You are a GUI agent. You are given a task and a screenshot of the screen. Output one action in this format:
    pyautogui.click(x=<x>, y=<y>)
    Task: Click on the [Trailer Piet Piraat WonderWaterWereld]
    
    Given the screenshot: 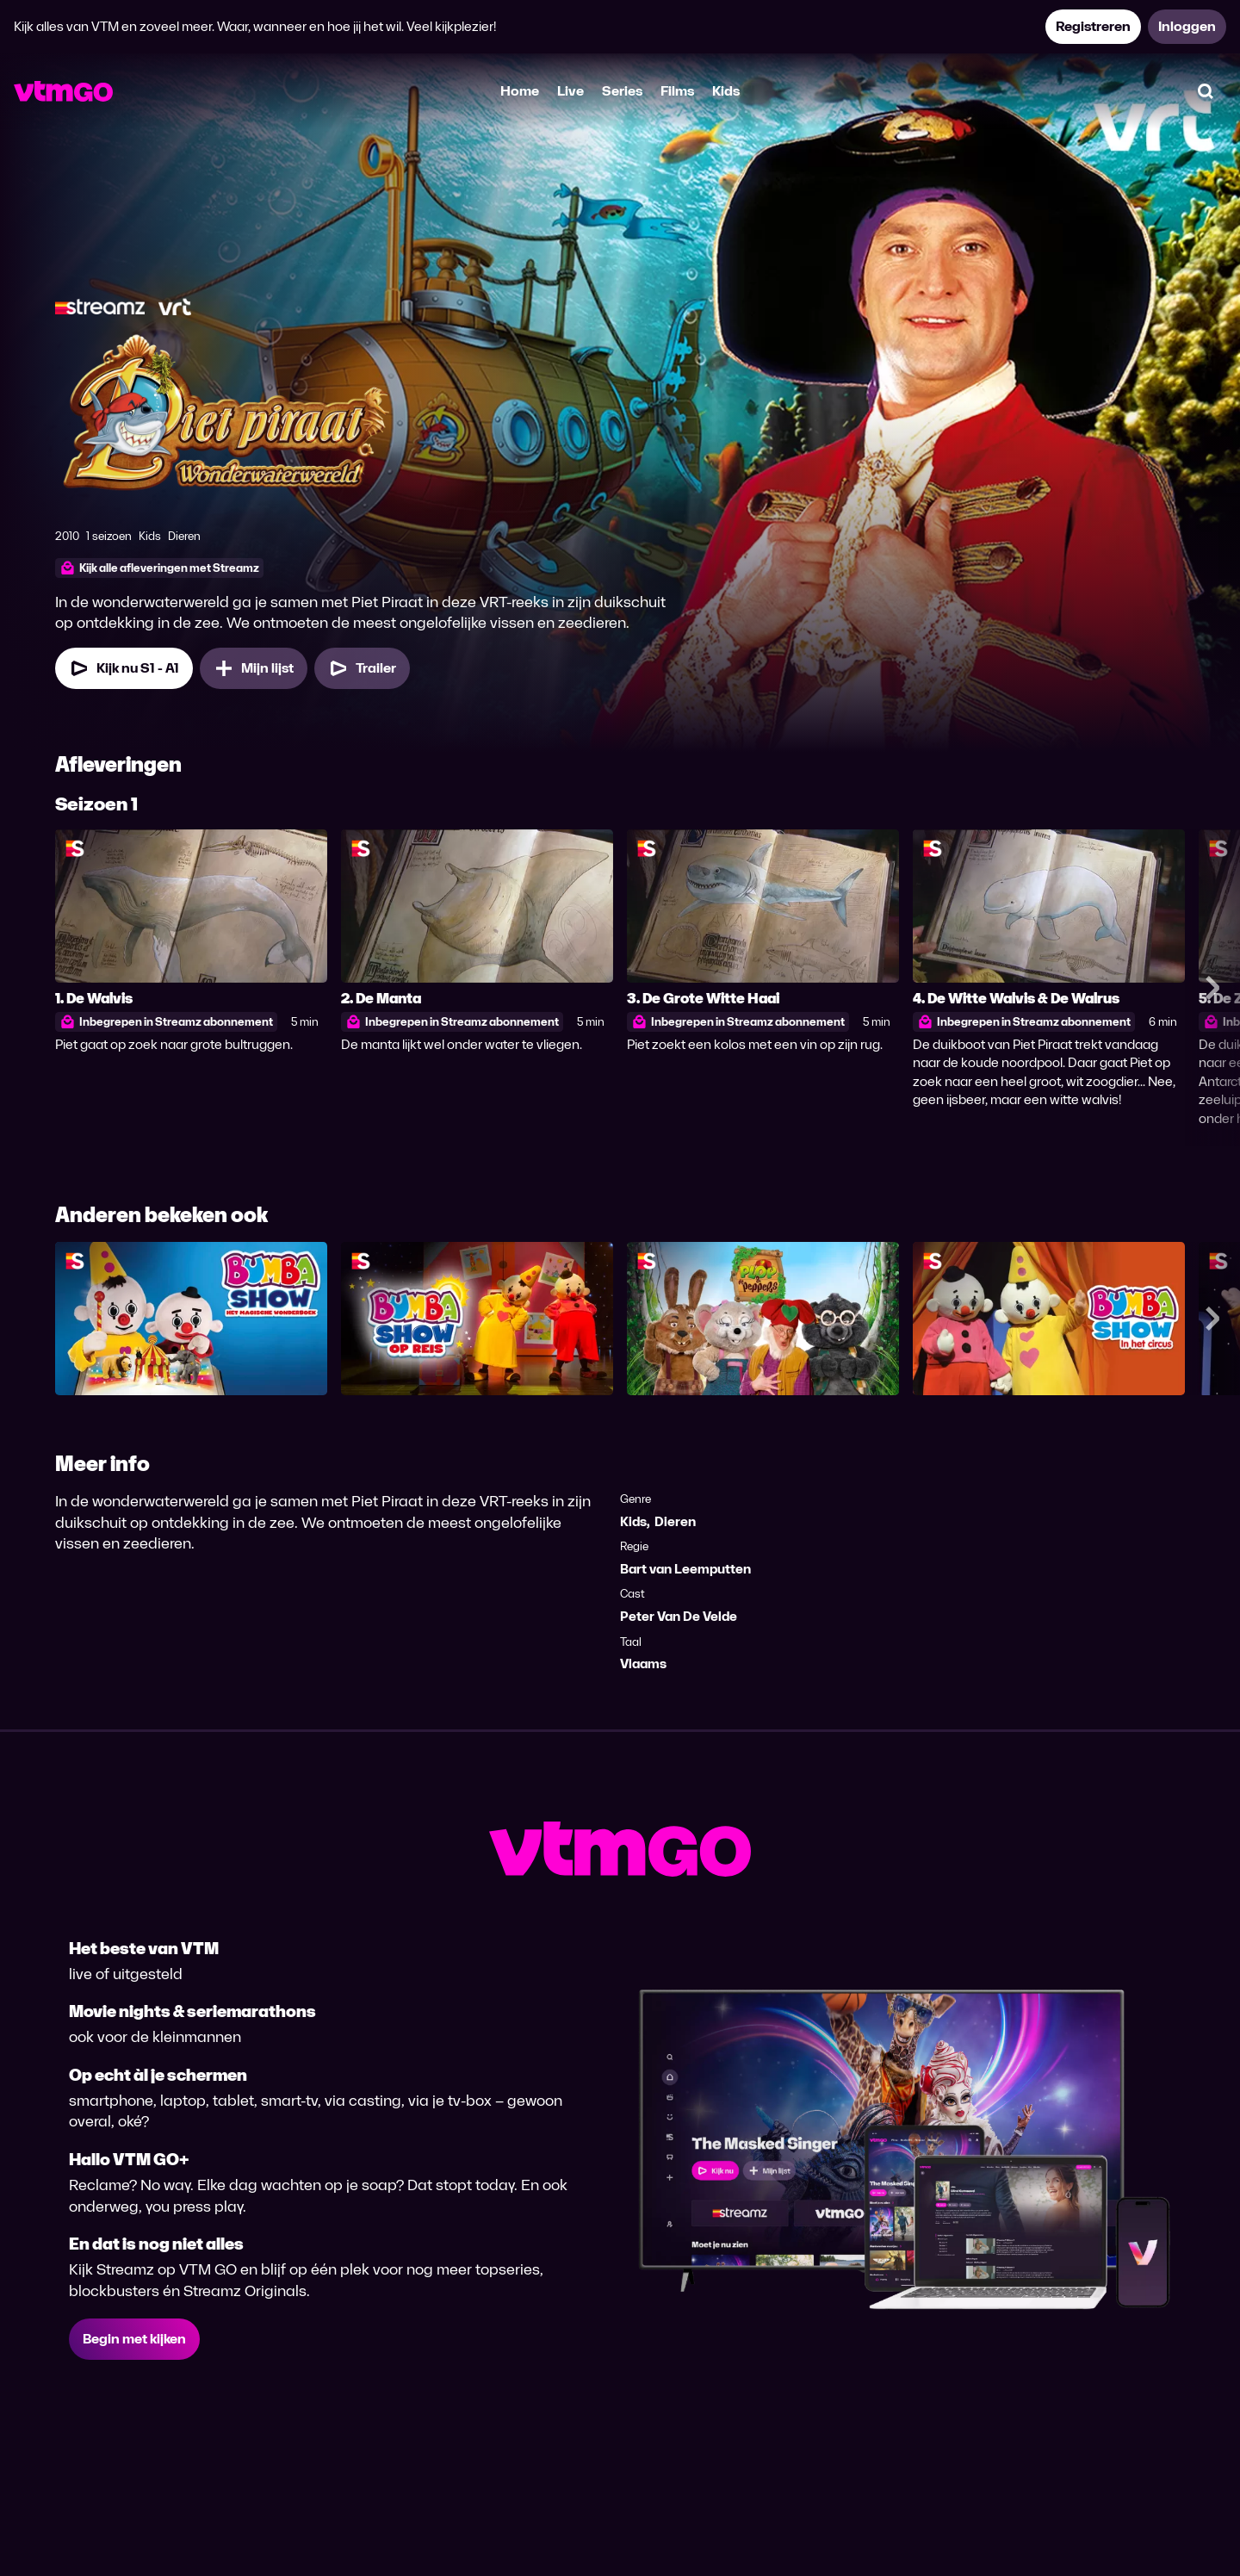 What is the action you would take?
    pyautogui.click(x=362, y=668)
    